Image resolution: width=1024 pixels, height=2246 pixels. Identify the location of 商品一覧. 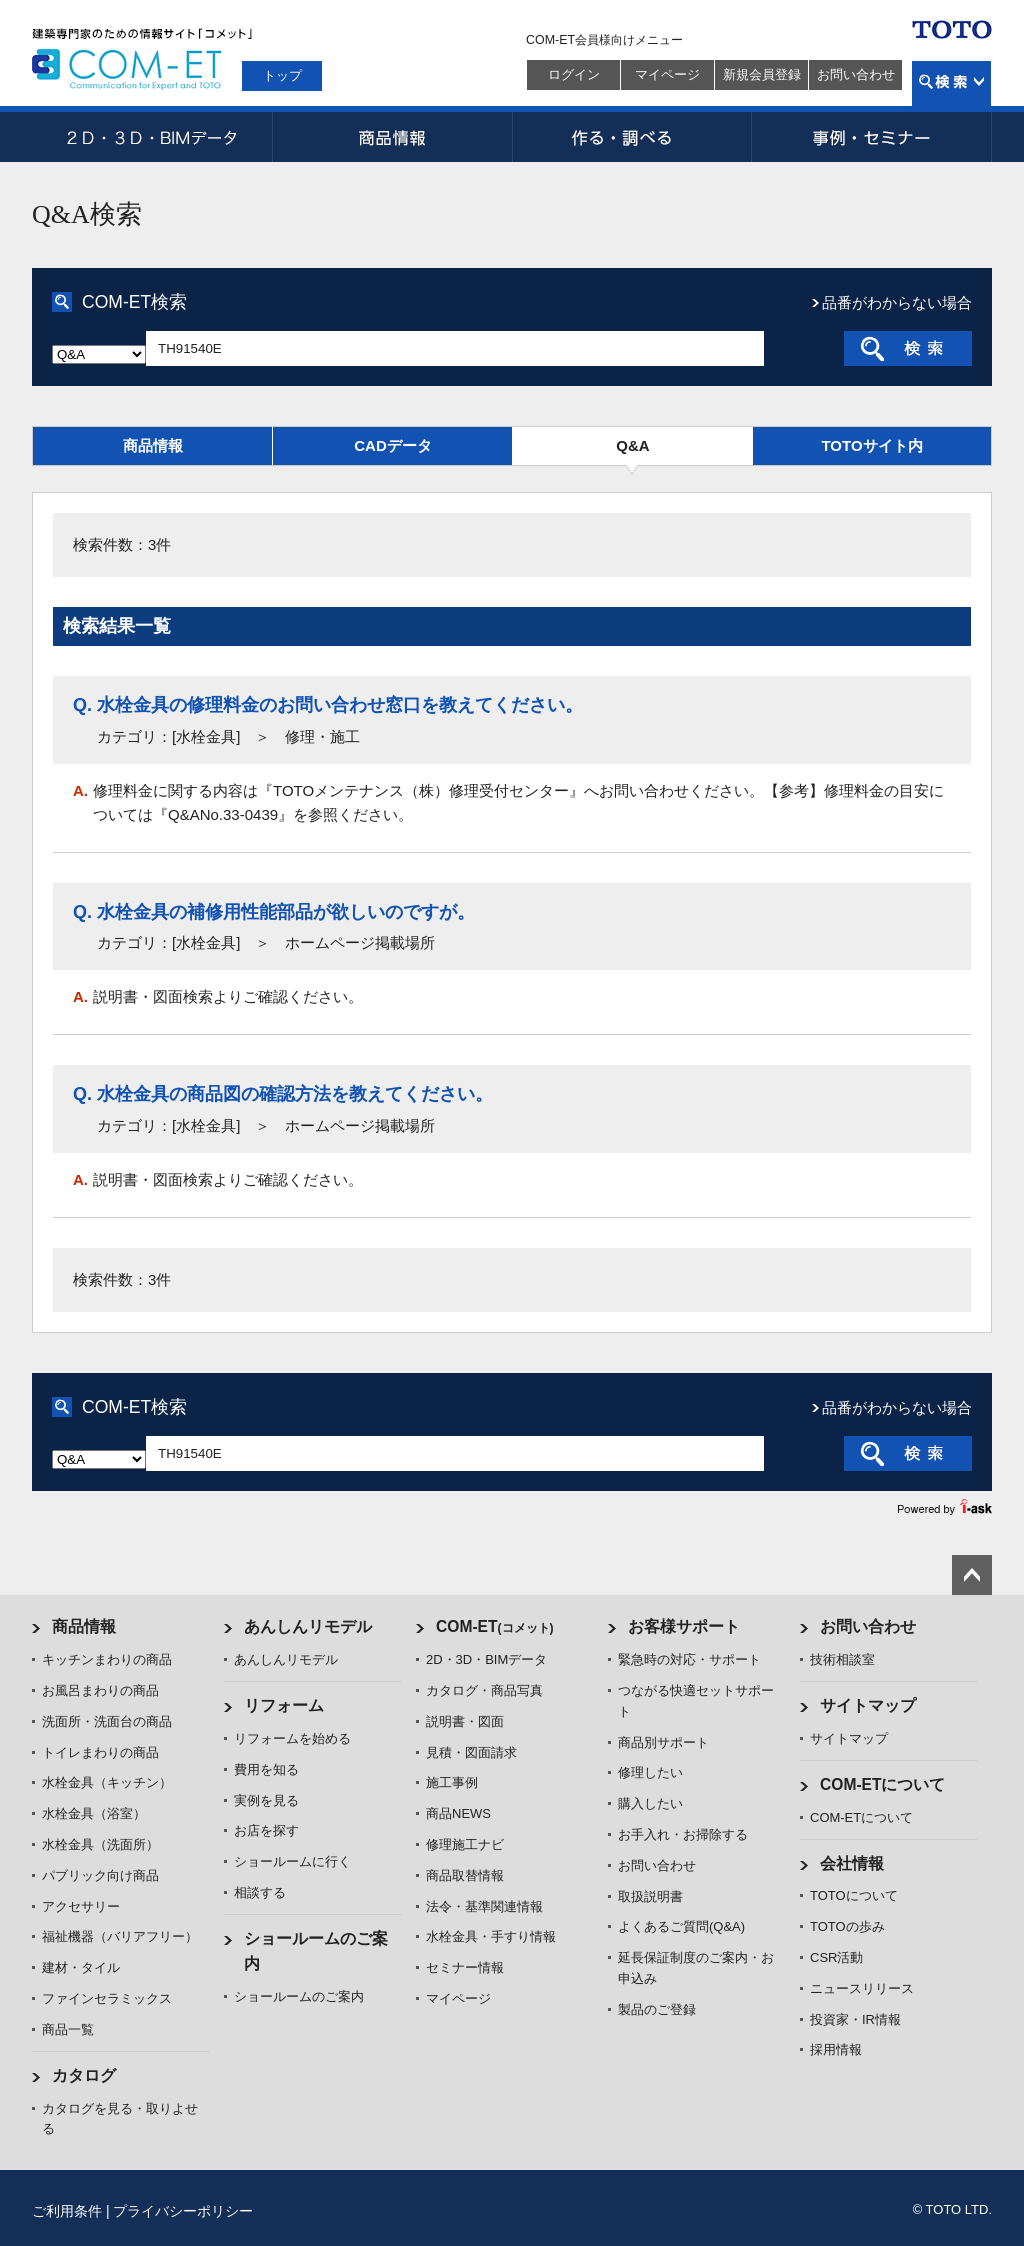
(68, 2029).